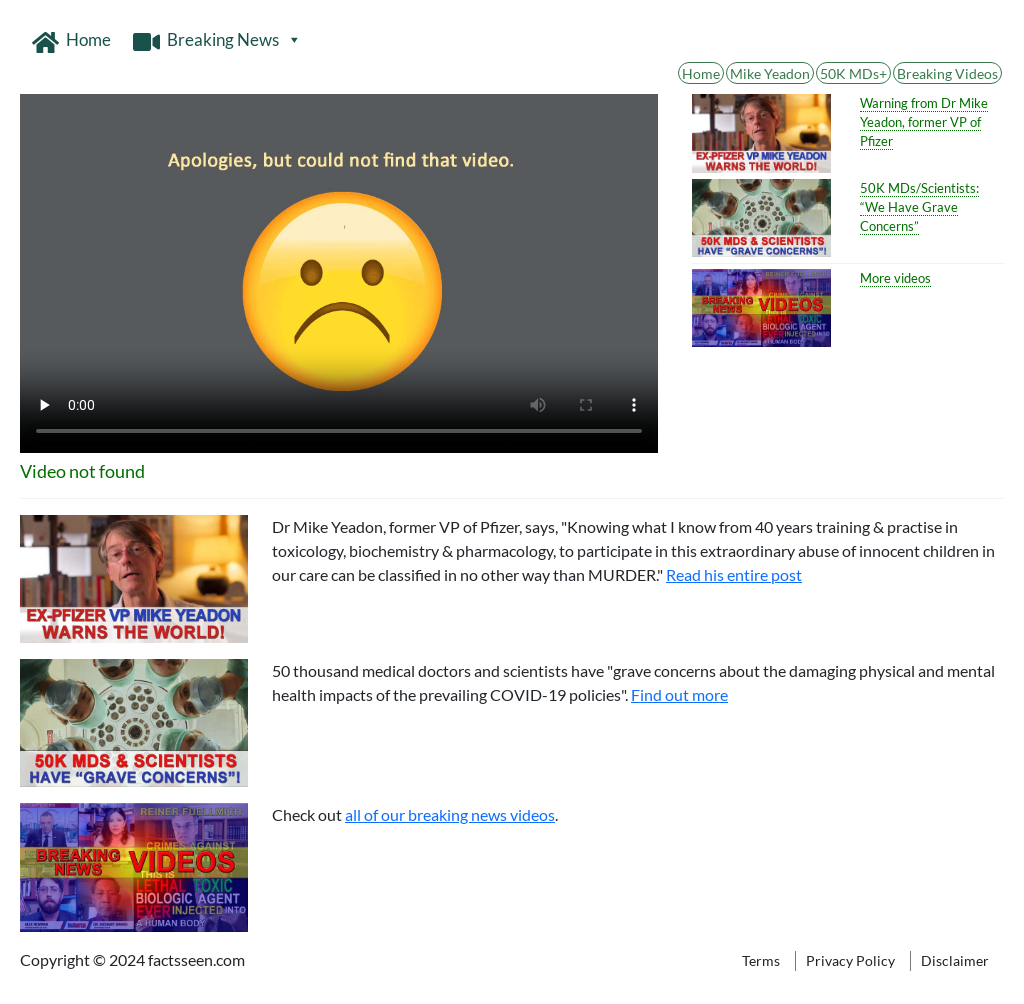 The height and width of the screenshot is (1004, 1024). What do you see at coordinates (770, 73) in the screenshot?
I see `Mike Yeadon` at bounding box center [770, 73].